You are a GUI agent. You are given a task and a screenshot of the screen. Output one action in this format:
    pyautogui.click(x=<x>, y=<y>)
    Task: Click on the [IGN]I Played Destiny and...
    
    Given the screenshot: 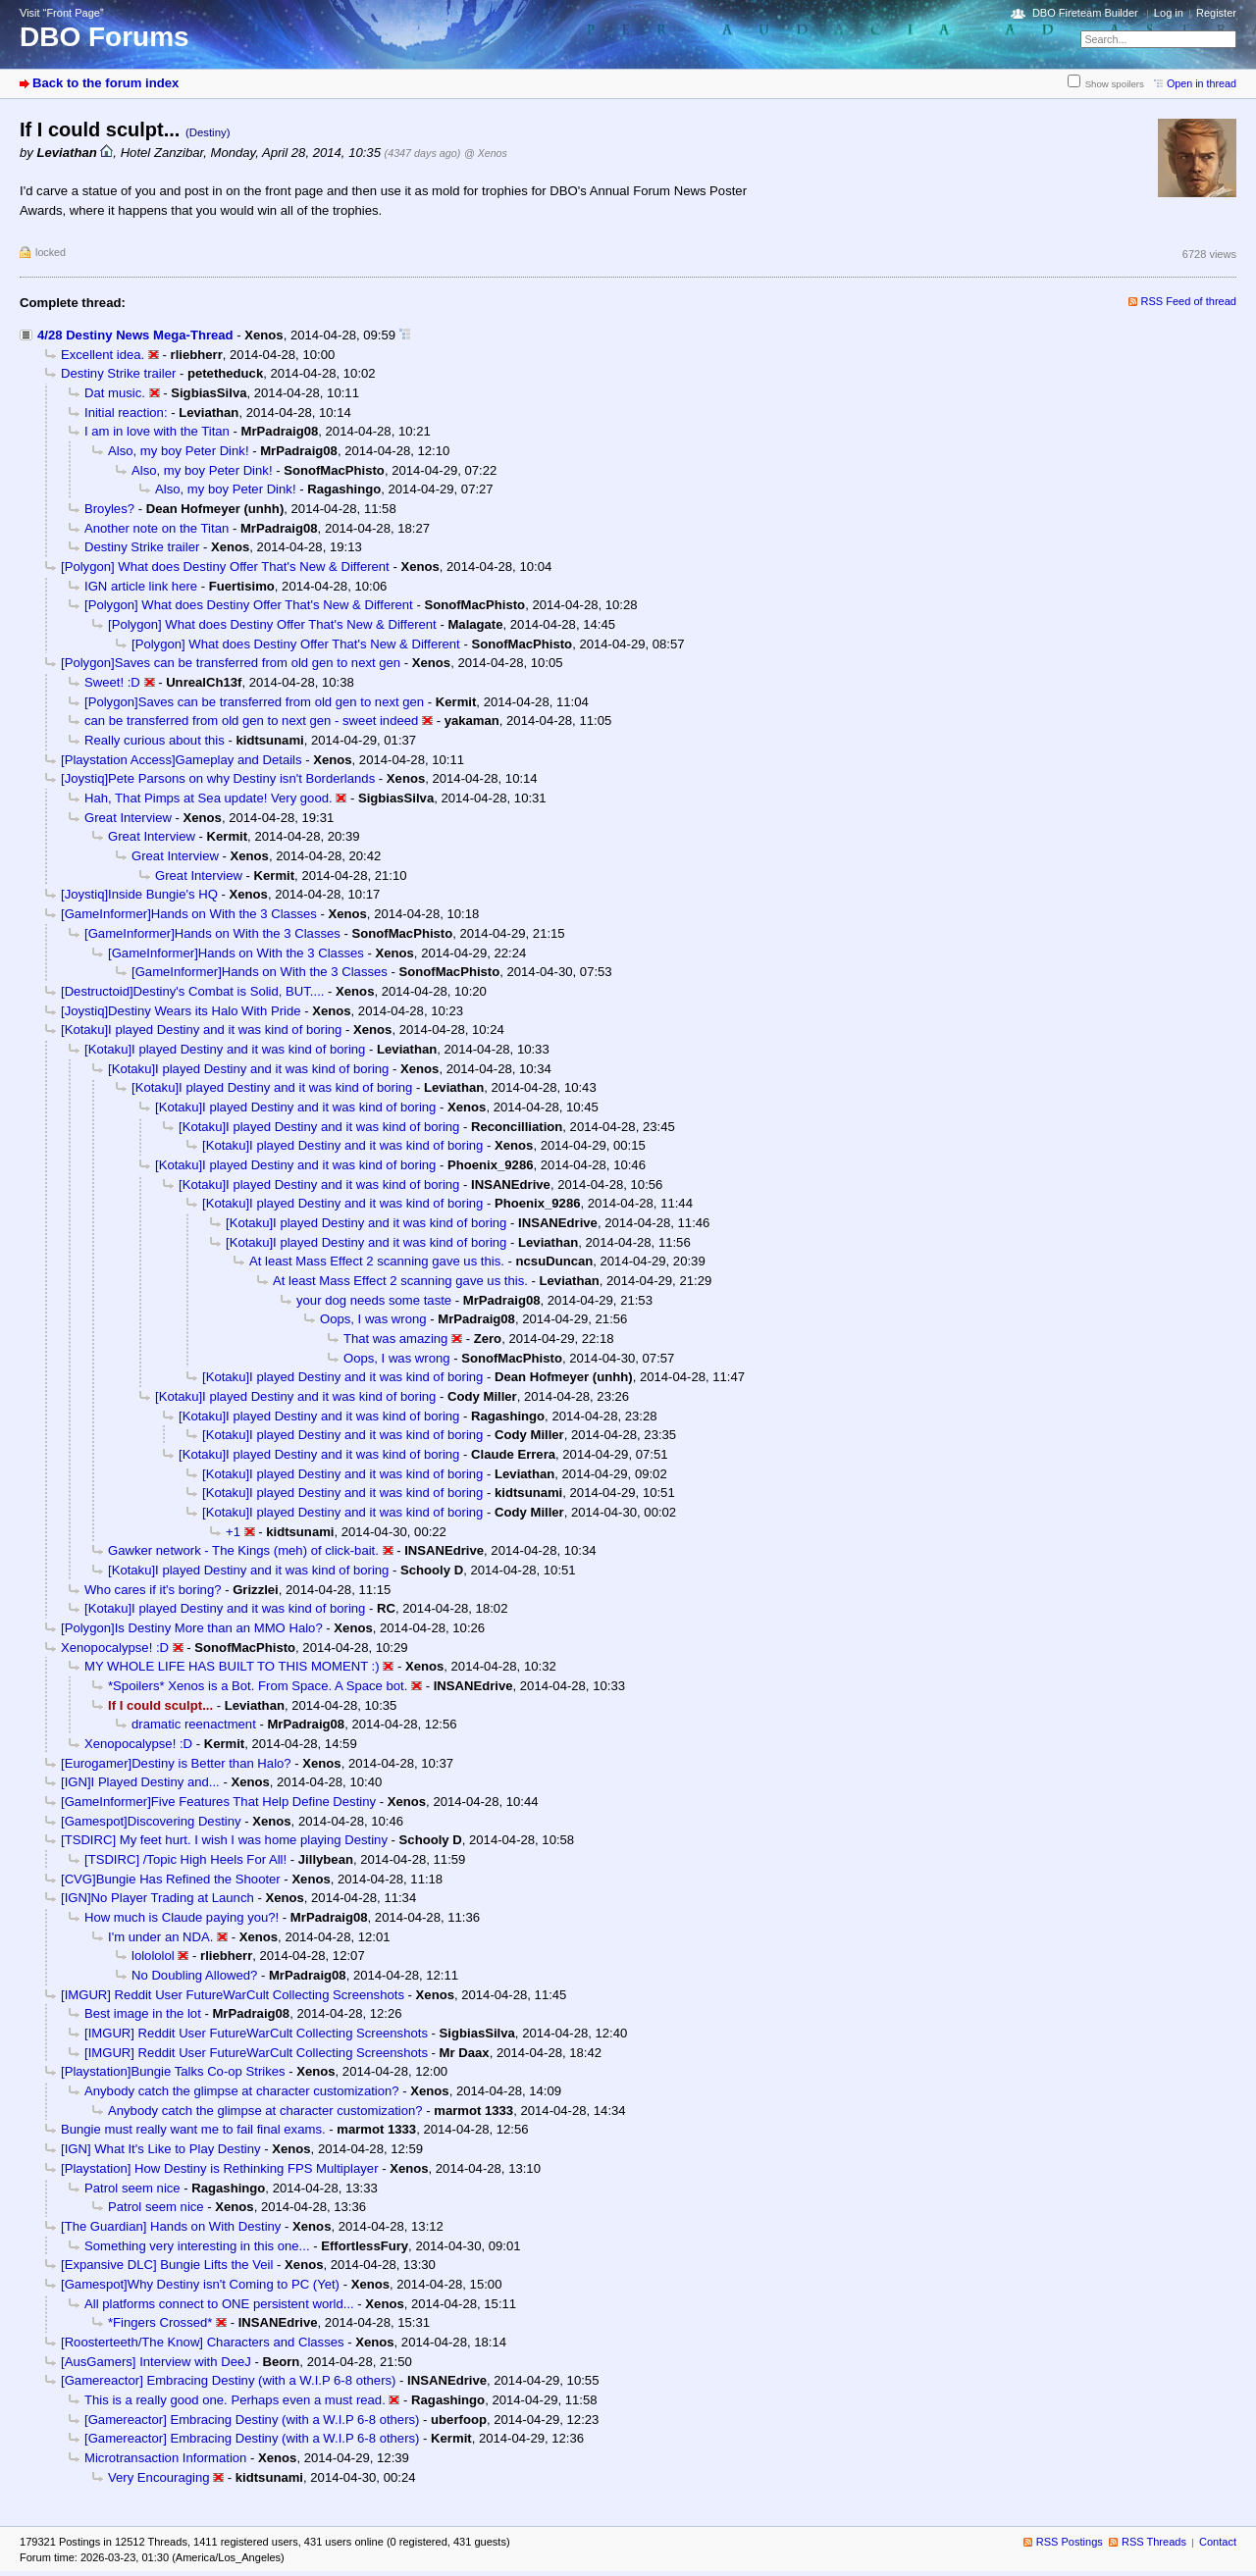 What is the action you would take?
    pyautogui.click(x=140, y=1782)
    